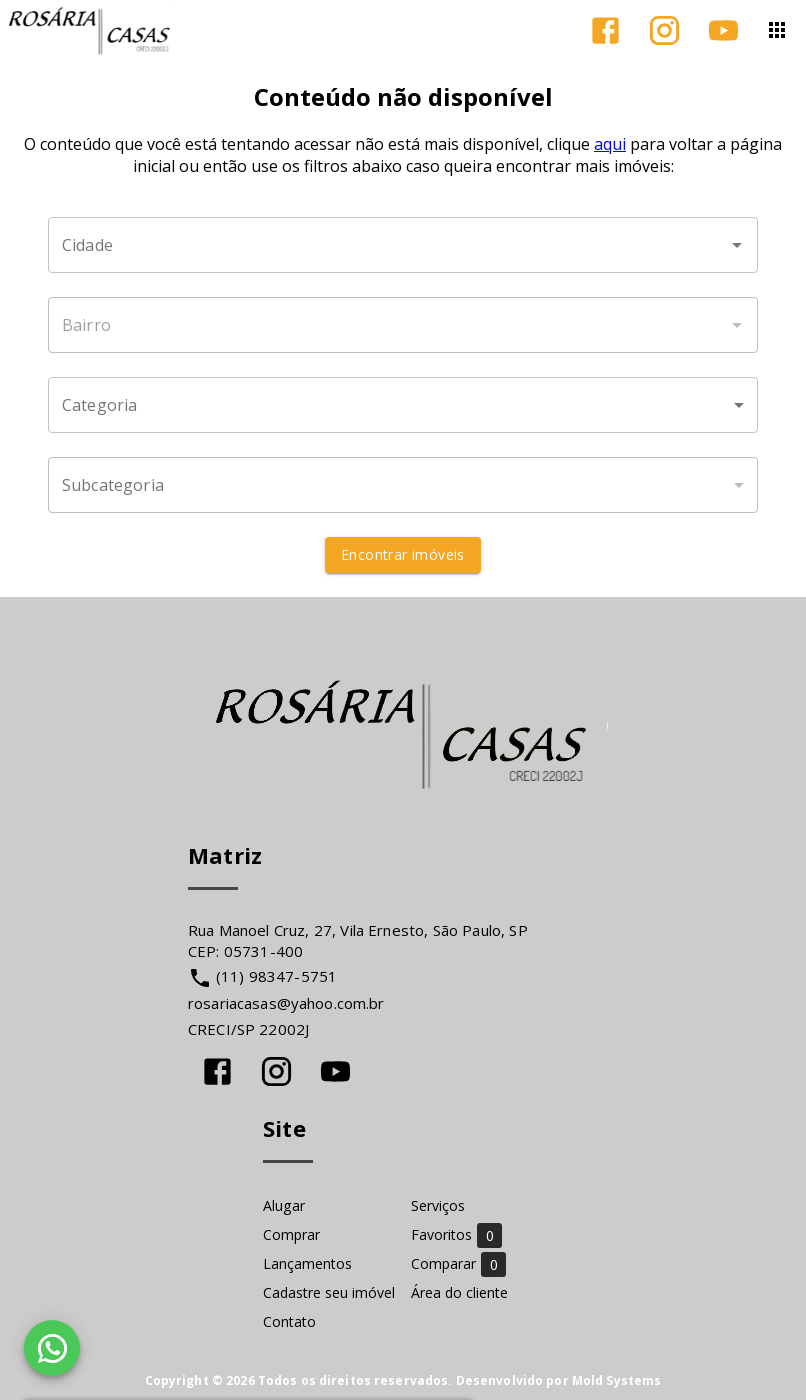 Image resolution: width=806 pixels, height=1400 pixels. What do you see at coordinates (276, 976) in the screenshot?
I see `(11) 98347-5751` at bounding box center [276, 976].